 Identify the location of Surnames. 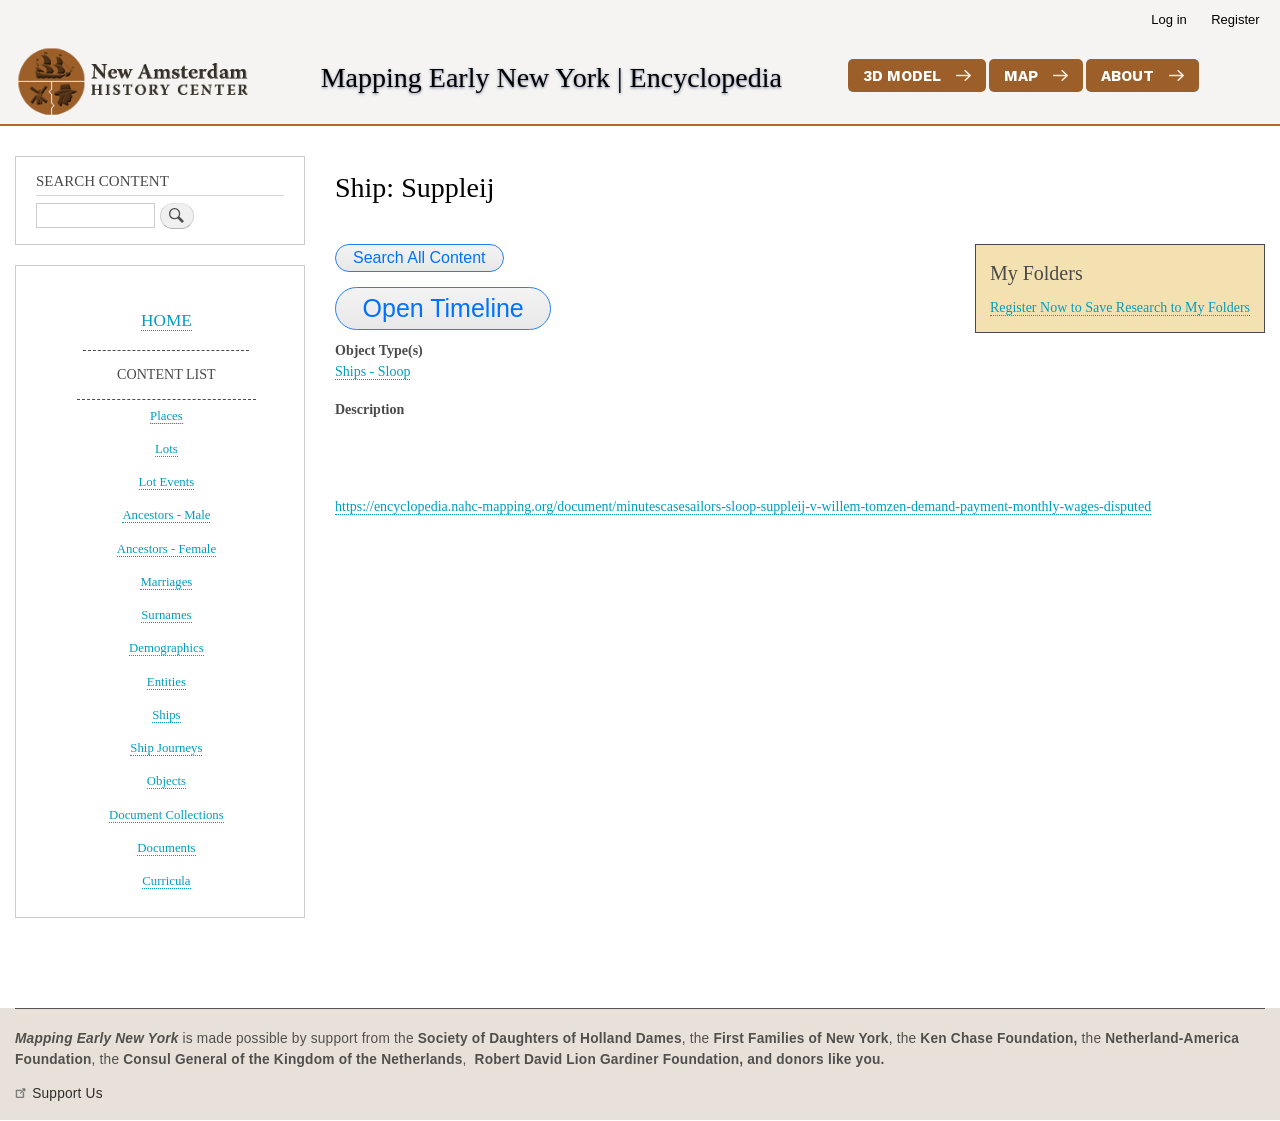
(166, 615).